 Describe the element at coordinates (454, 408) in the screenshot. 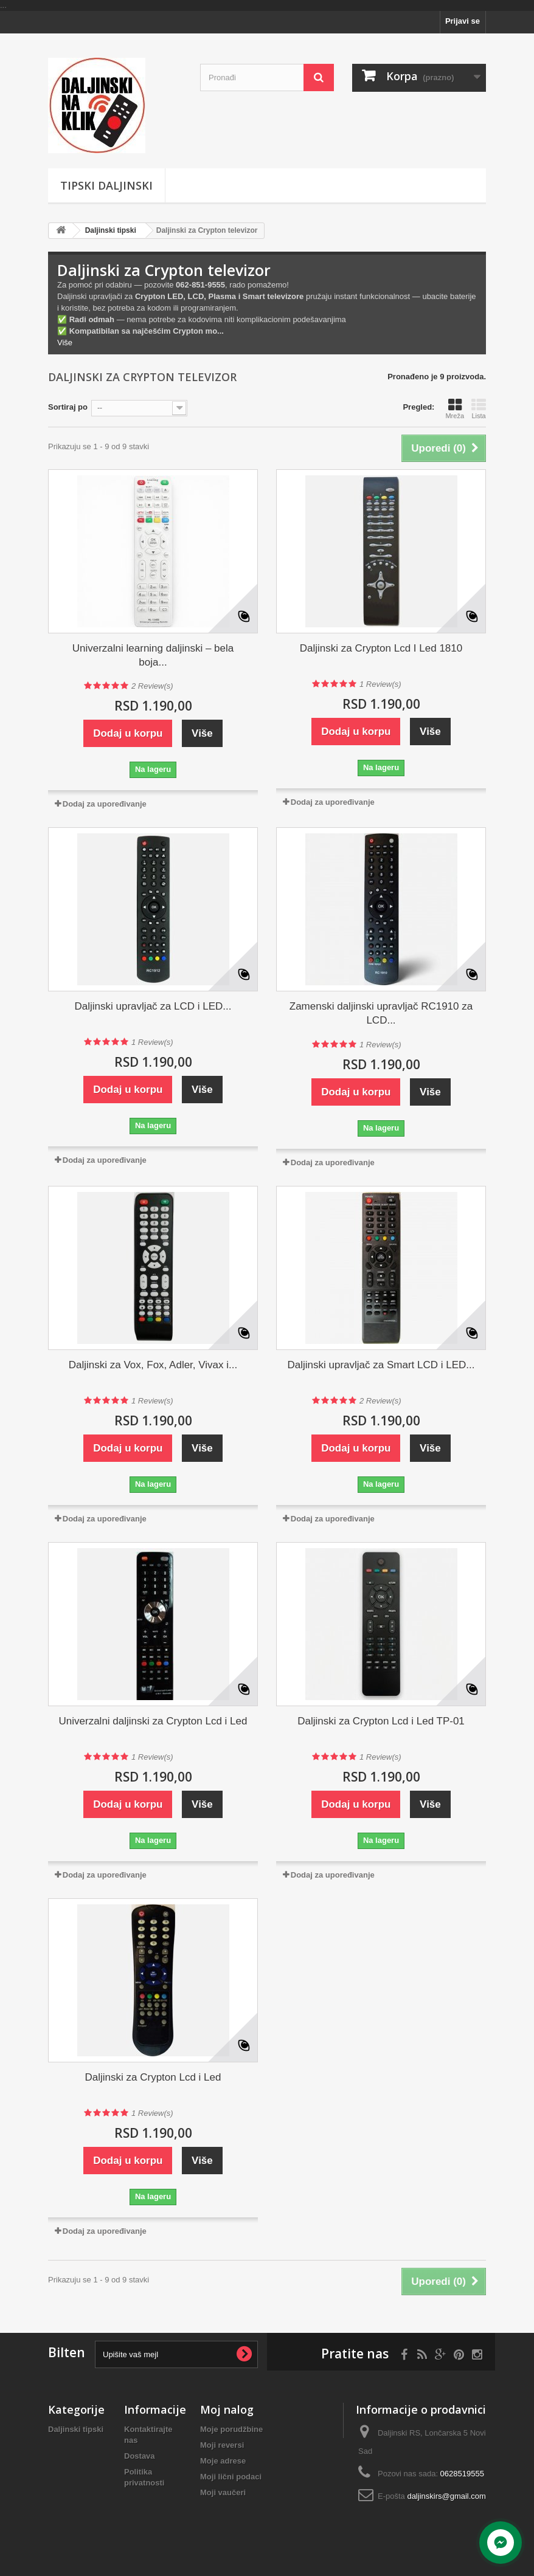

I see `Mreža` at that location.